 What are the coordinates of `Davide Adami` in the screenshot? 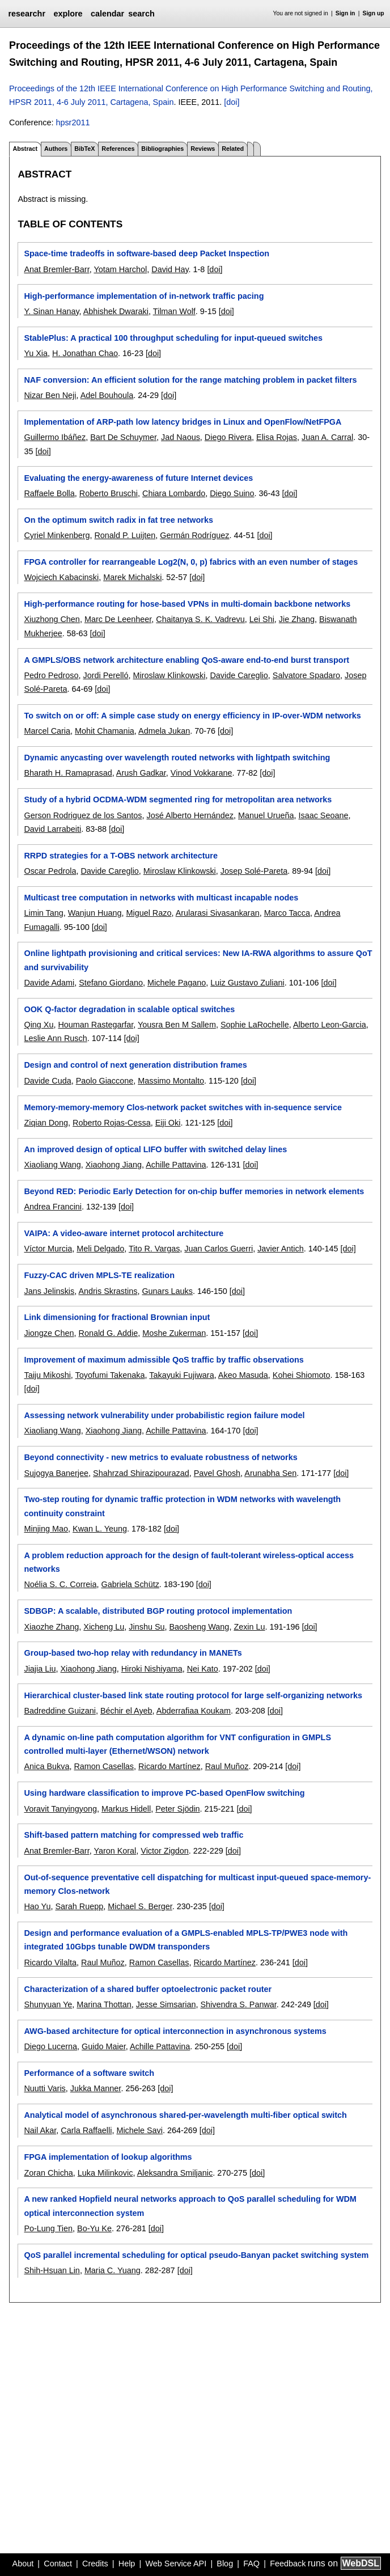 It's located at (49, 982).